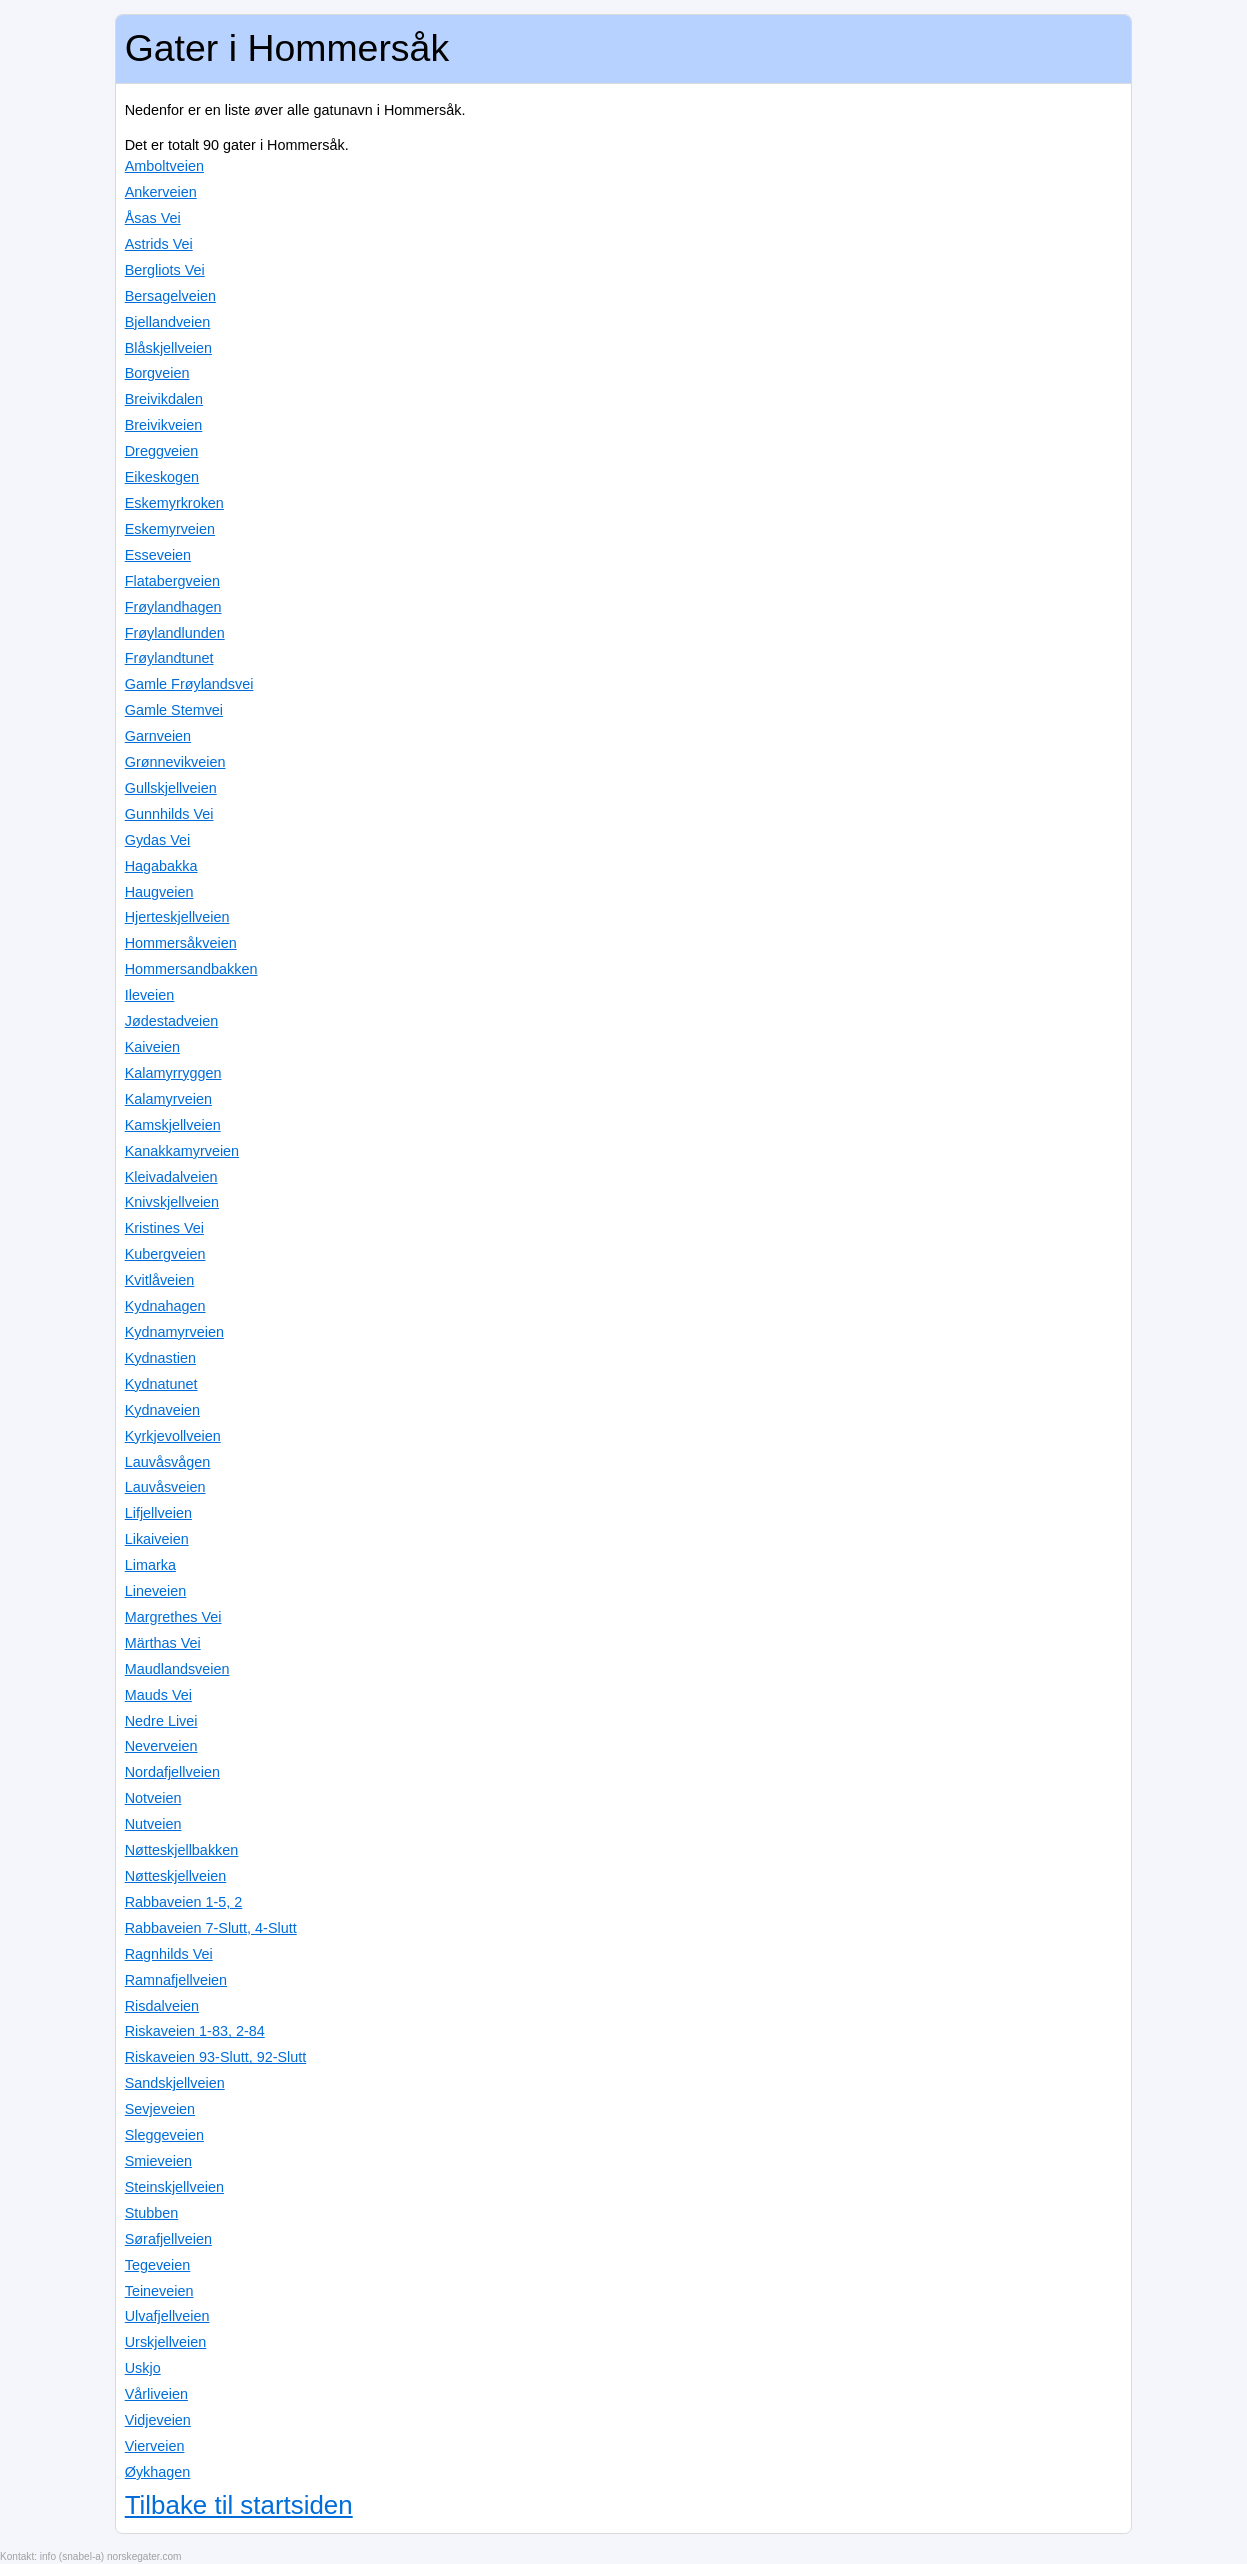 This screenshot has width=1247, height=2564. Describe the element at coordinates (164, 166) in the screenshot. I see `Amboltveien` at that location.